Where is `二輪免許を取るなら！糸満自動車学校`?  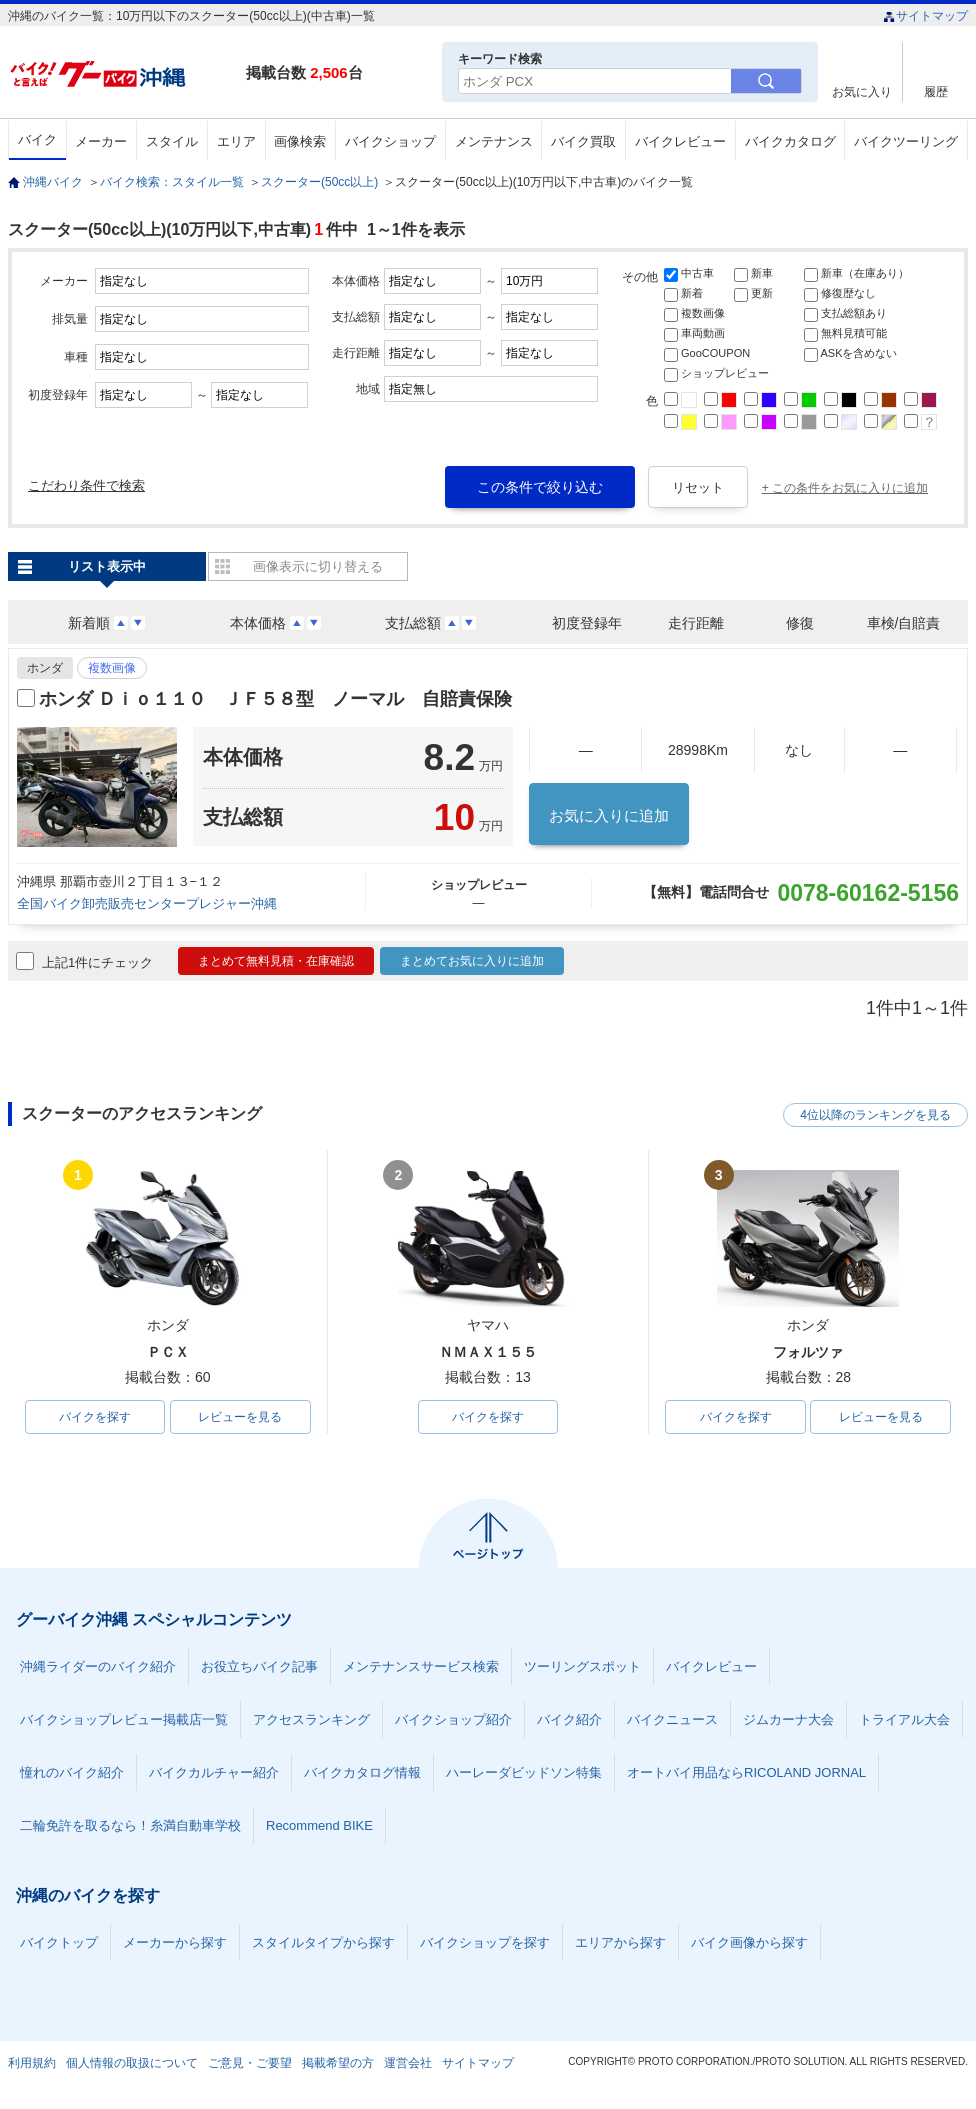
二輪免許を取るなら！糸満自動車学校 is located at coordinates (130, 1825).